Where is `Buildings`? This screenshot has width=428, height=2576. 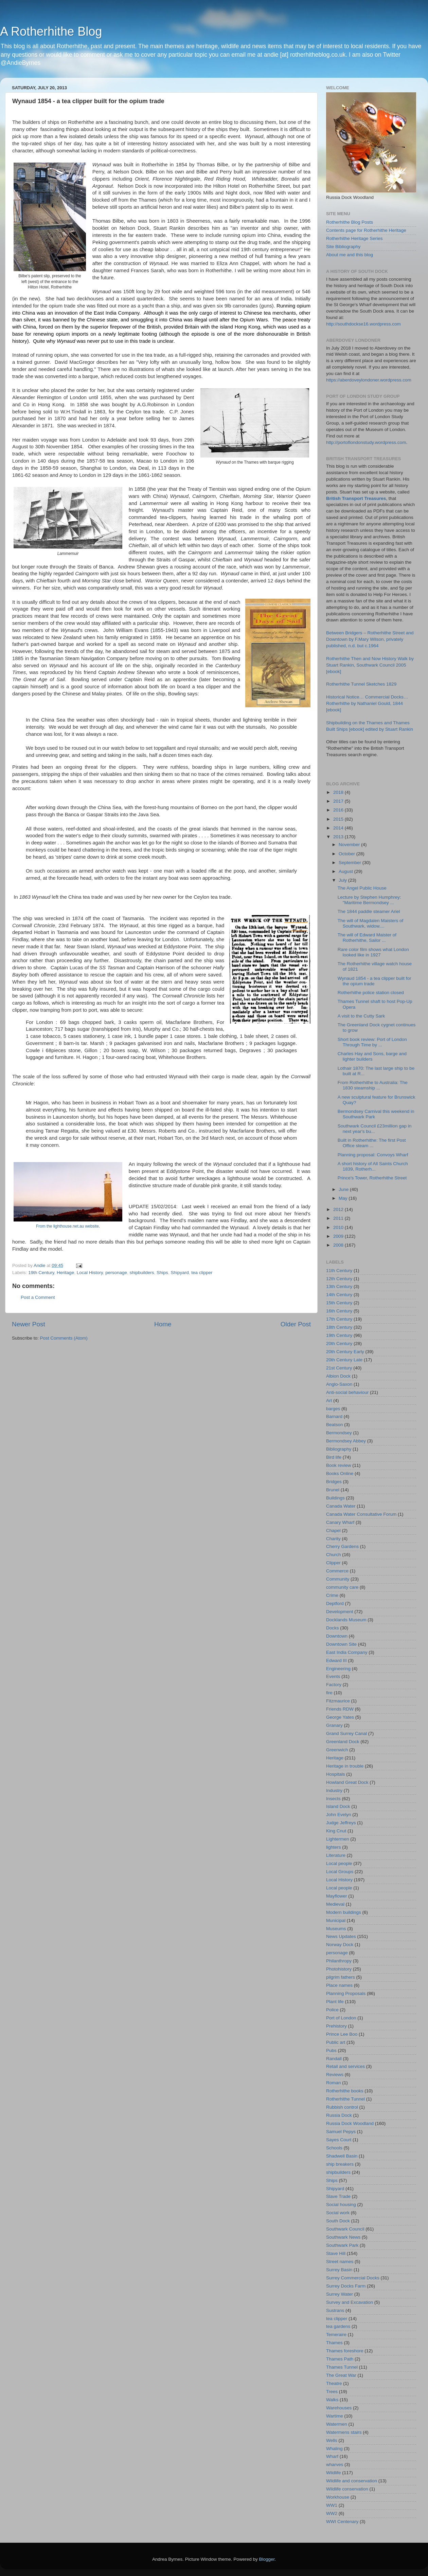
Buildings is located at coordinates (335, 1497).